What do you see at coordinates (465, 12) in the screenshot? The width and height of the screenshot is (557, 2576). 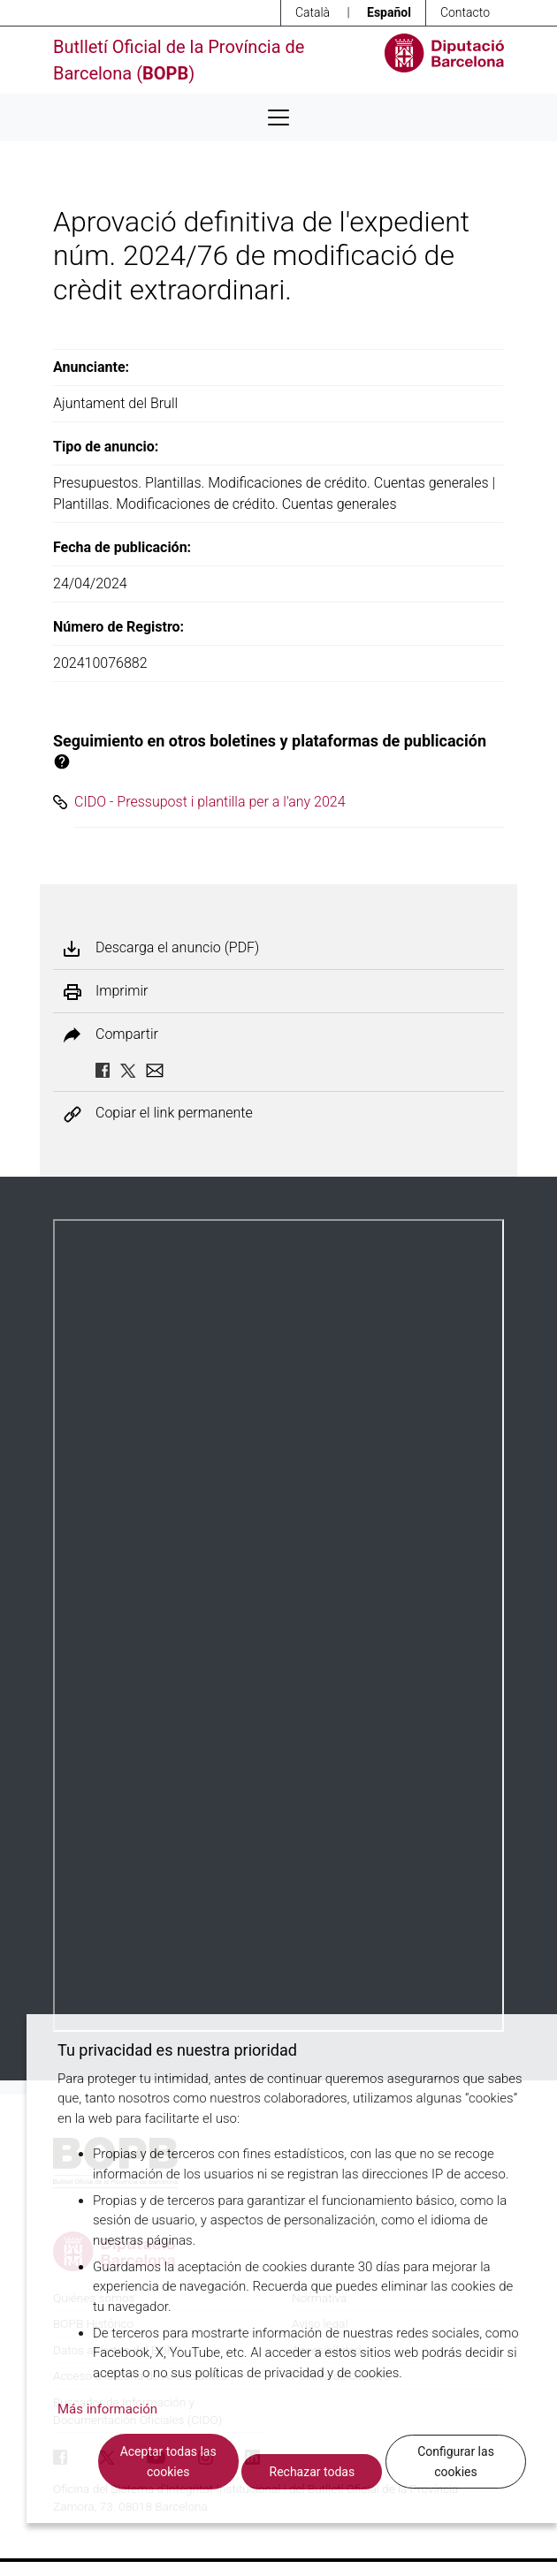 I see `Contacto` at bounding box center [465, 12].